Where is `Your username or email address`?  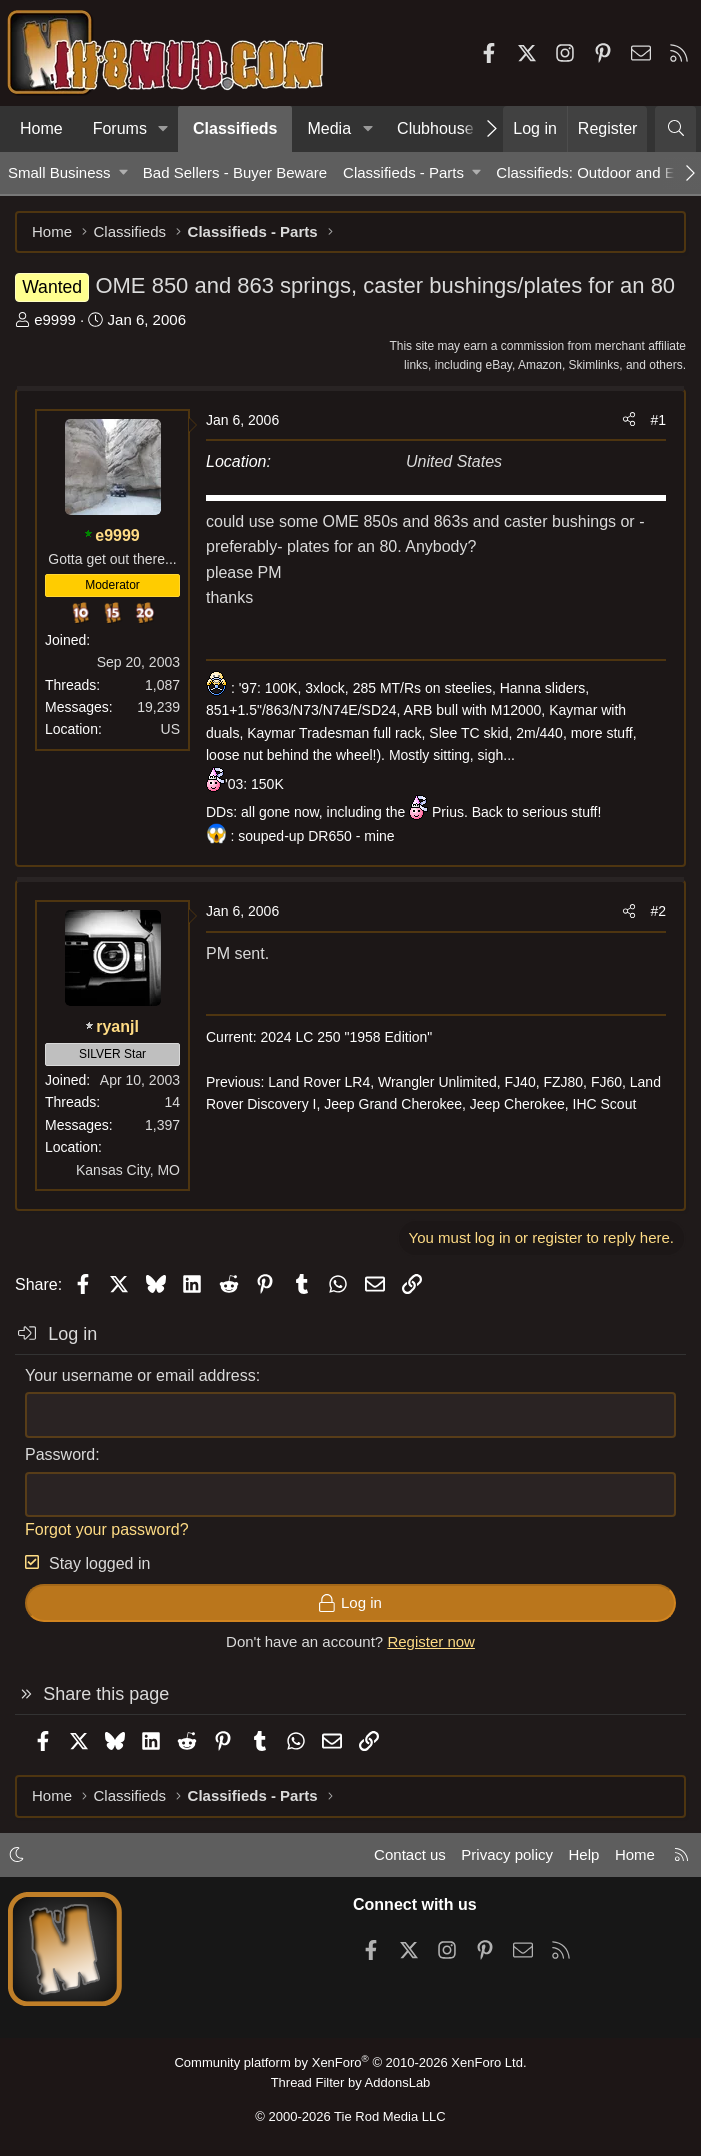
Your username or email address is located at coordinates (140, 1375).